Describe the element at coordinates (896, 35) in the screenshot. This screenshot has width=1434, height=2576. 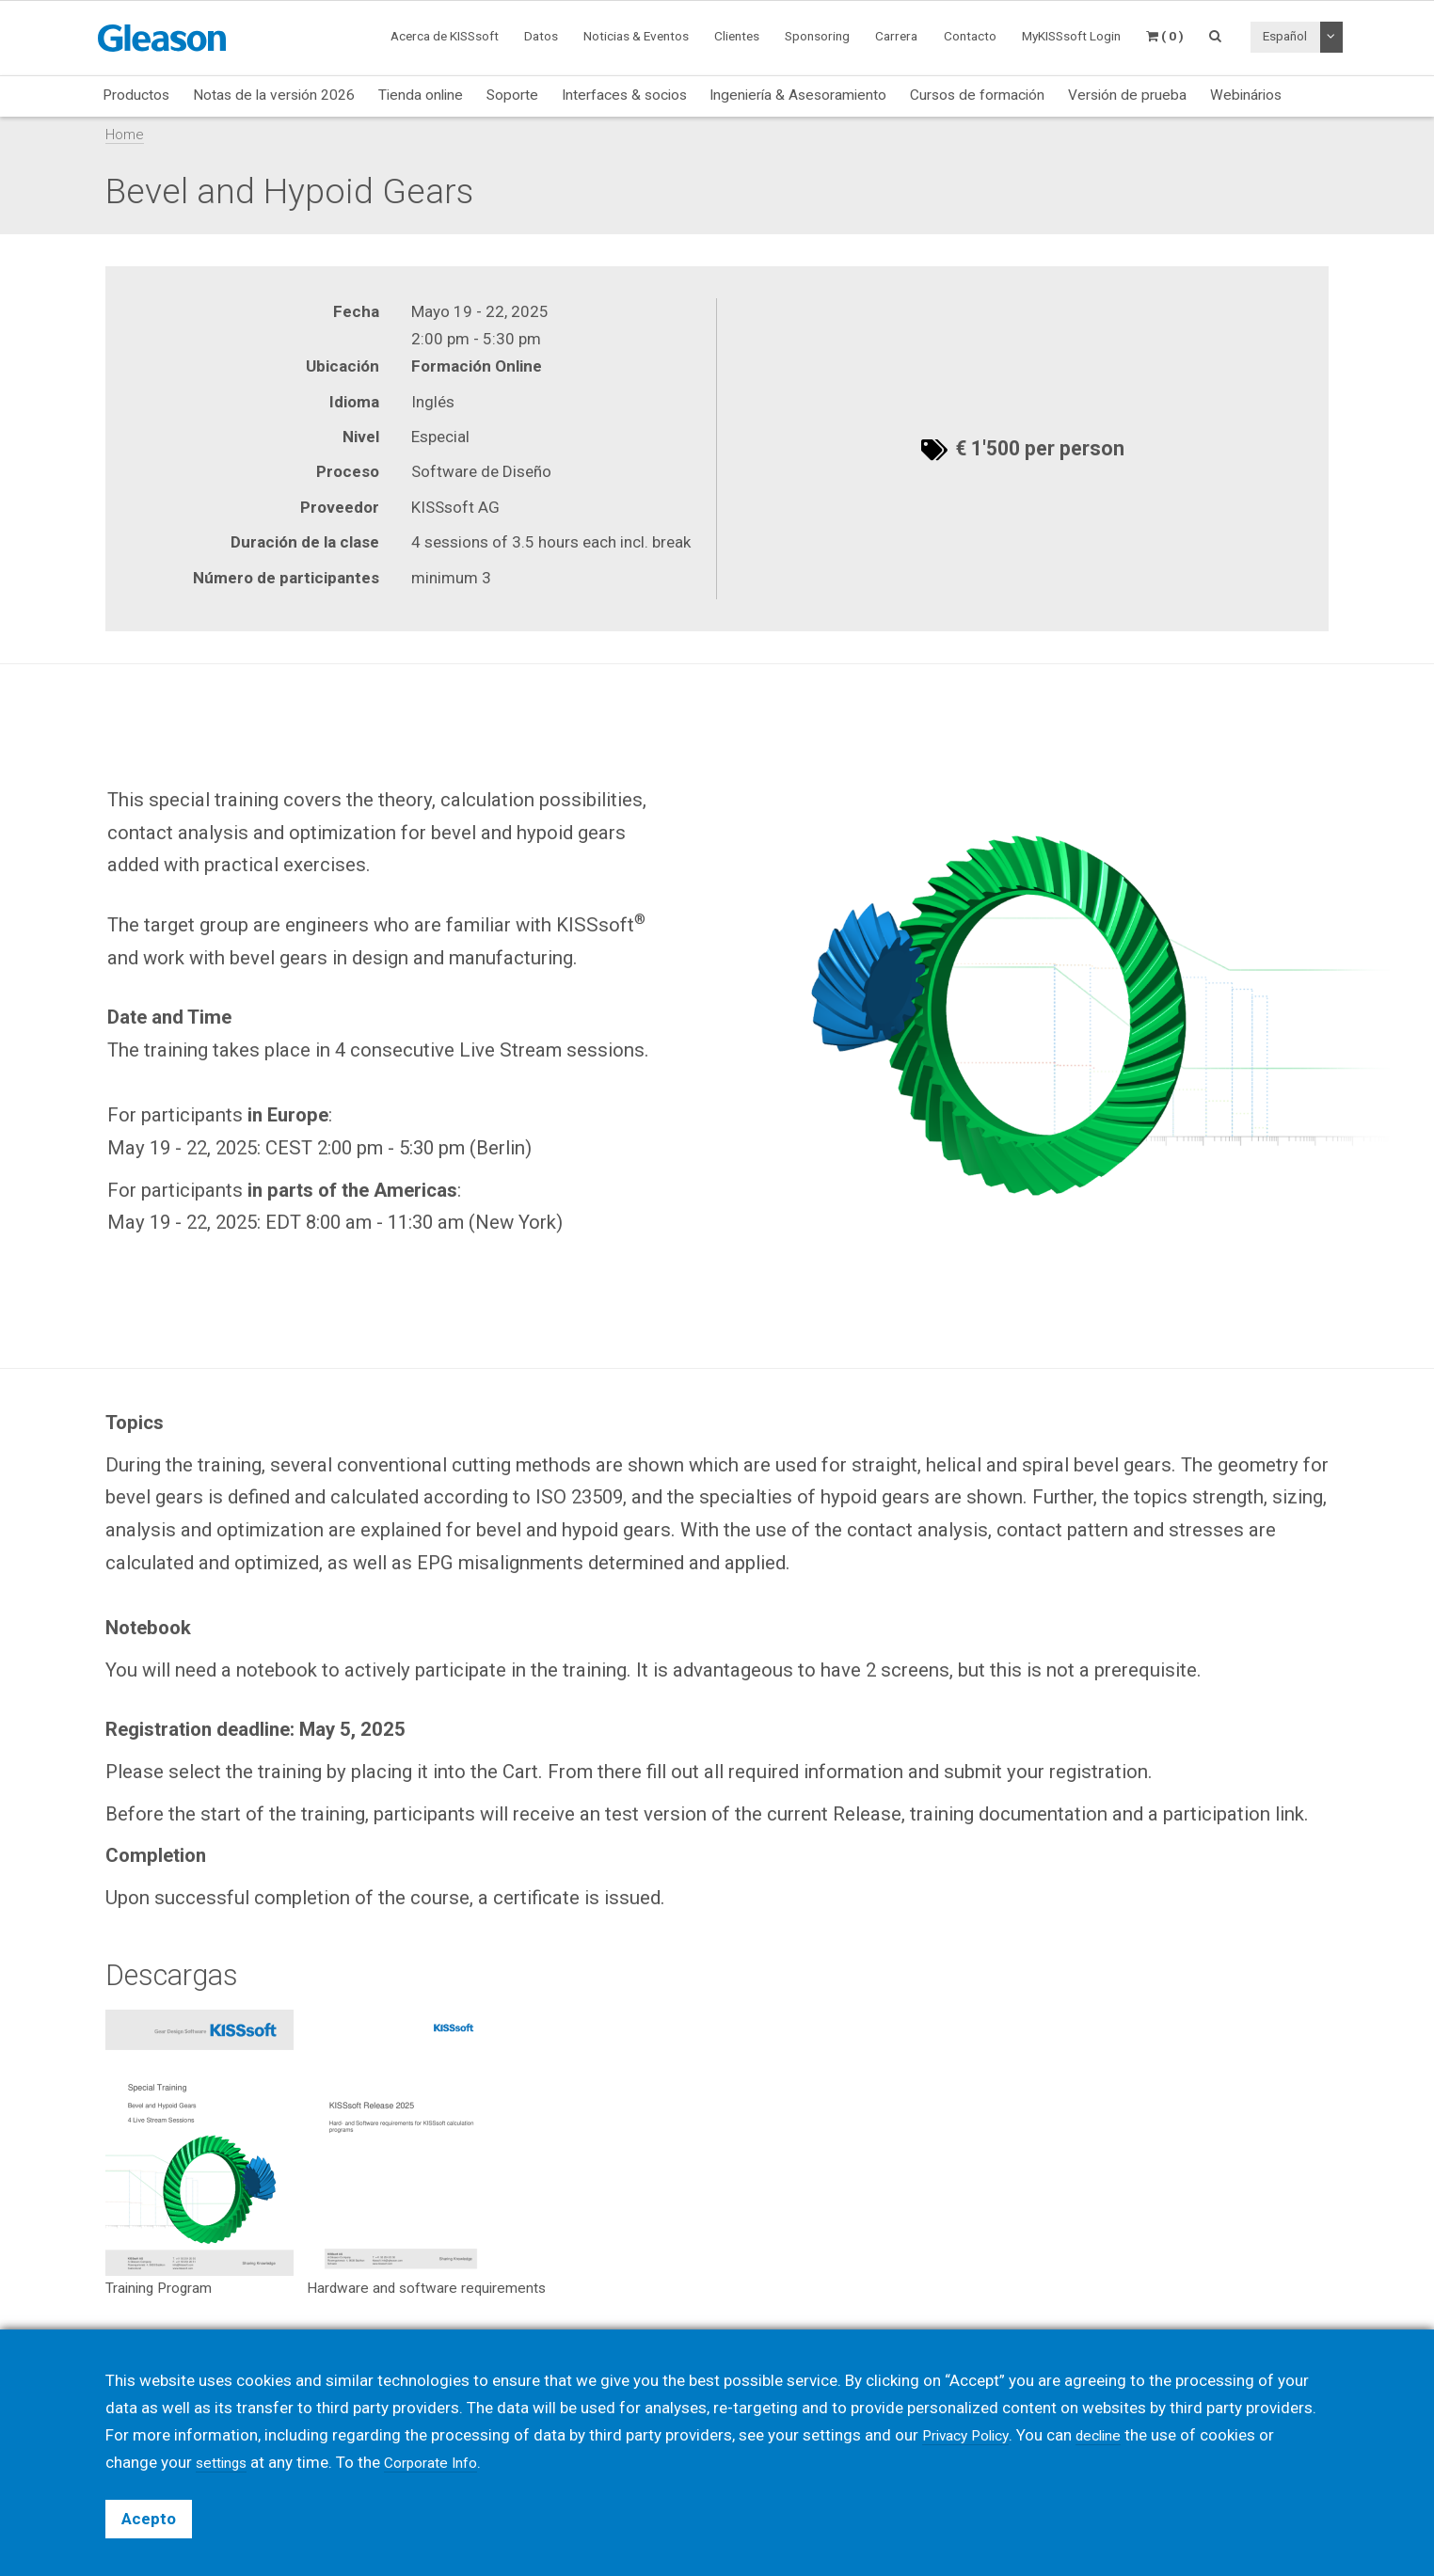
I see `Carrera` at that location.